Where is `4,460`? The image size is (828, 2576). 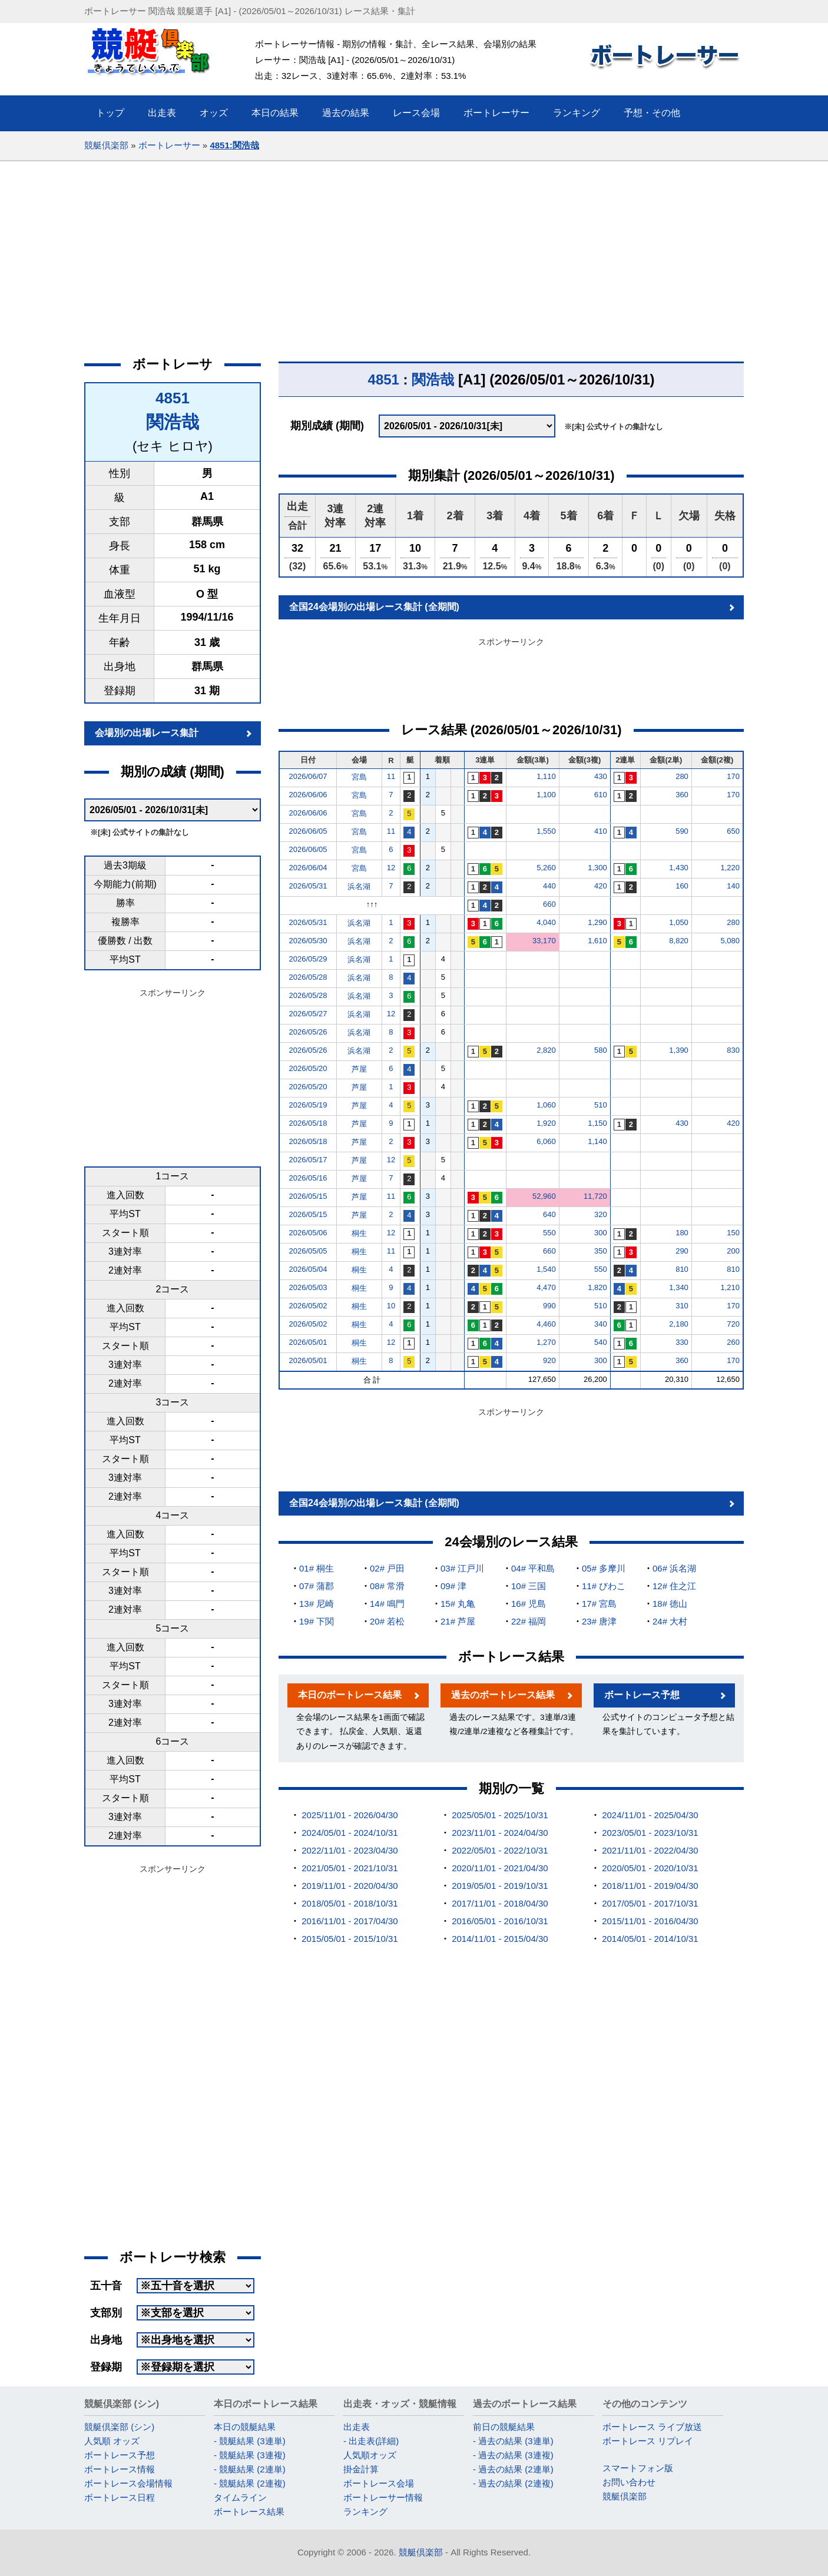
4,460 is located at coordinates (546, 1324).